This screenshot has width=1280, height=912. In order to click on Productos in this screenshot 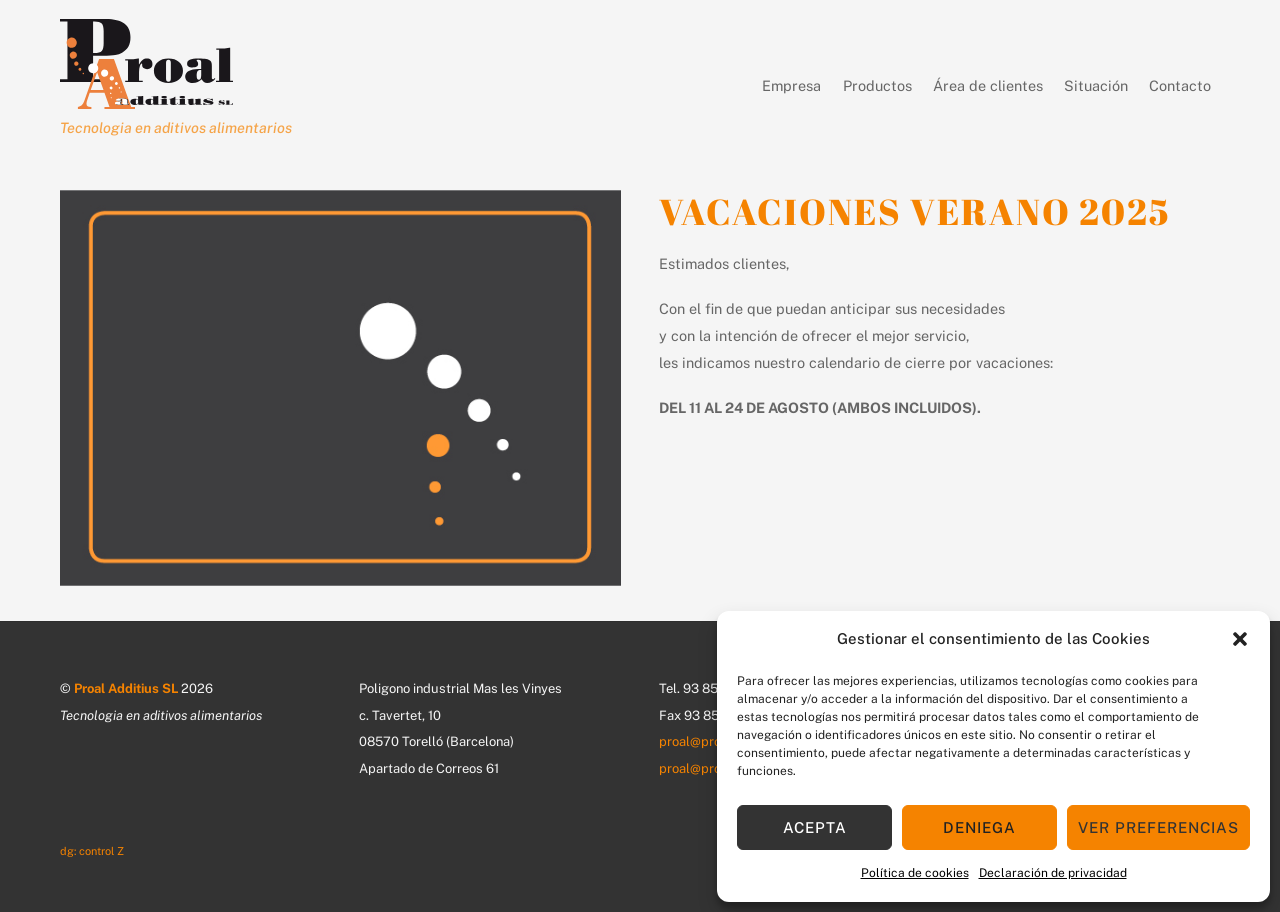, I will do `click(860, 87)`.